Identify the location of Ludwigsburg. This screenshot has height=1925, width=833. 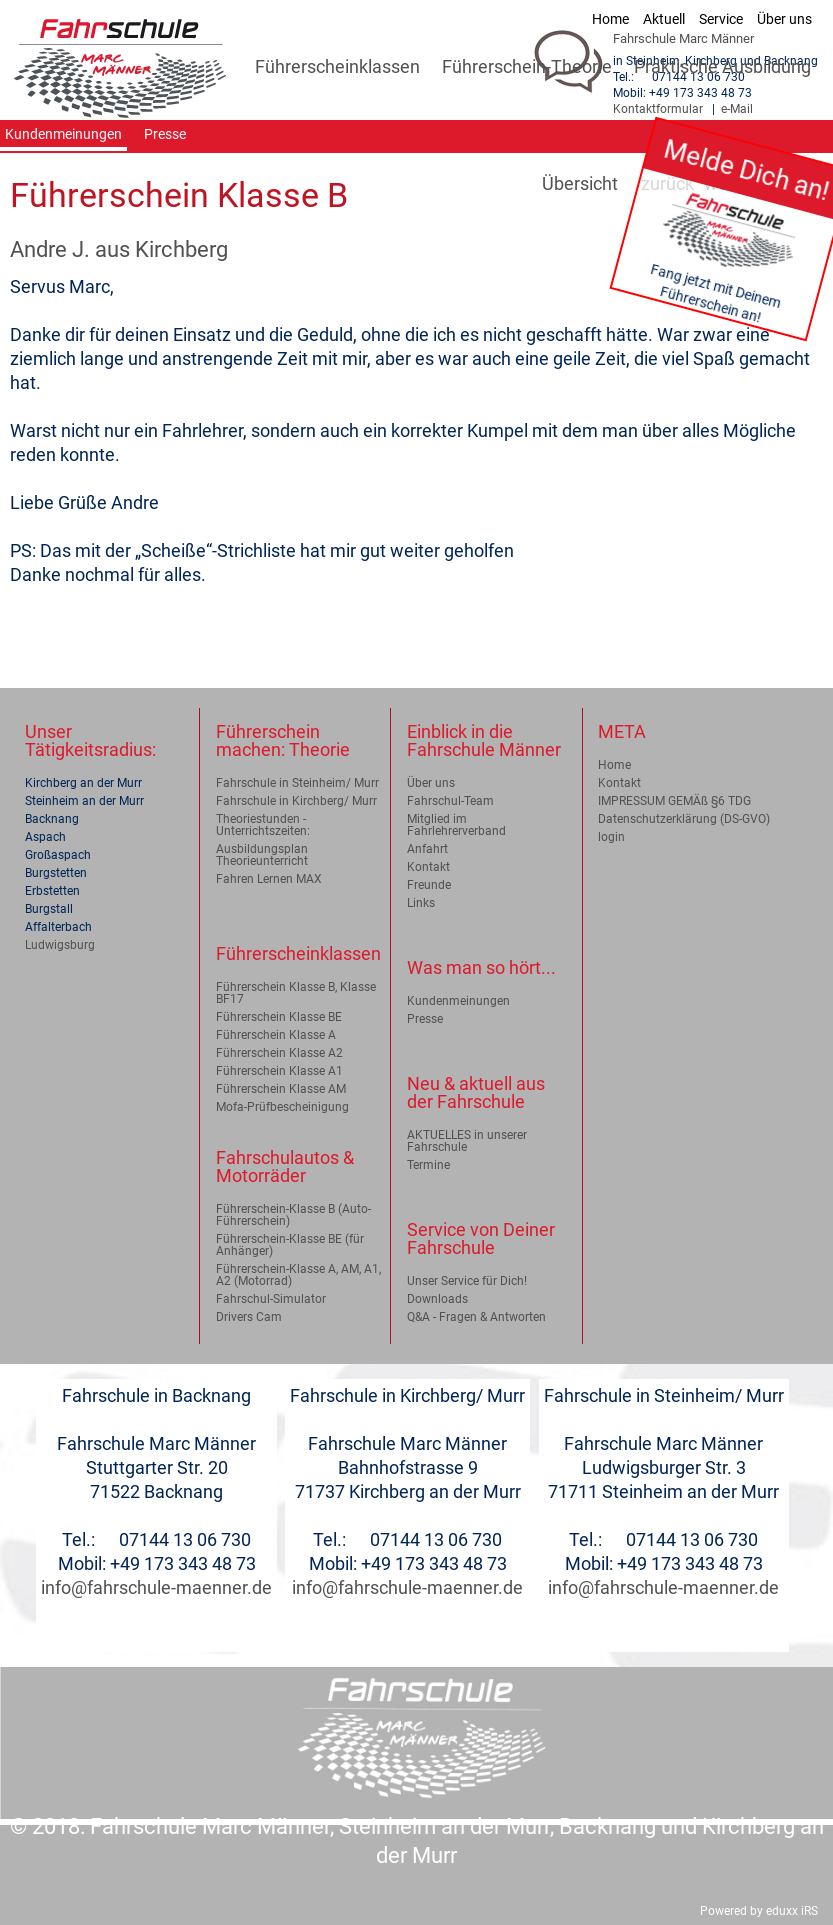
(60, 945).